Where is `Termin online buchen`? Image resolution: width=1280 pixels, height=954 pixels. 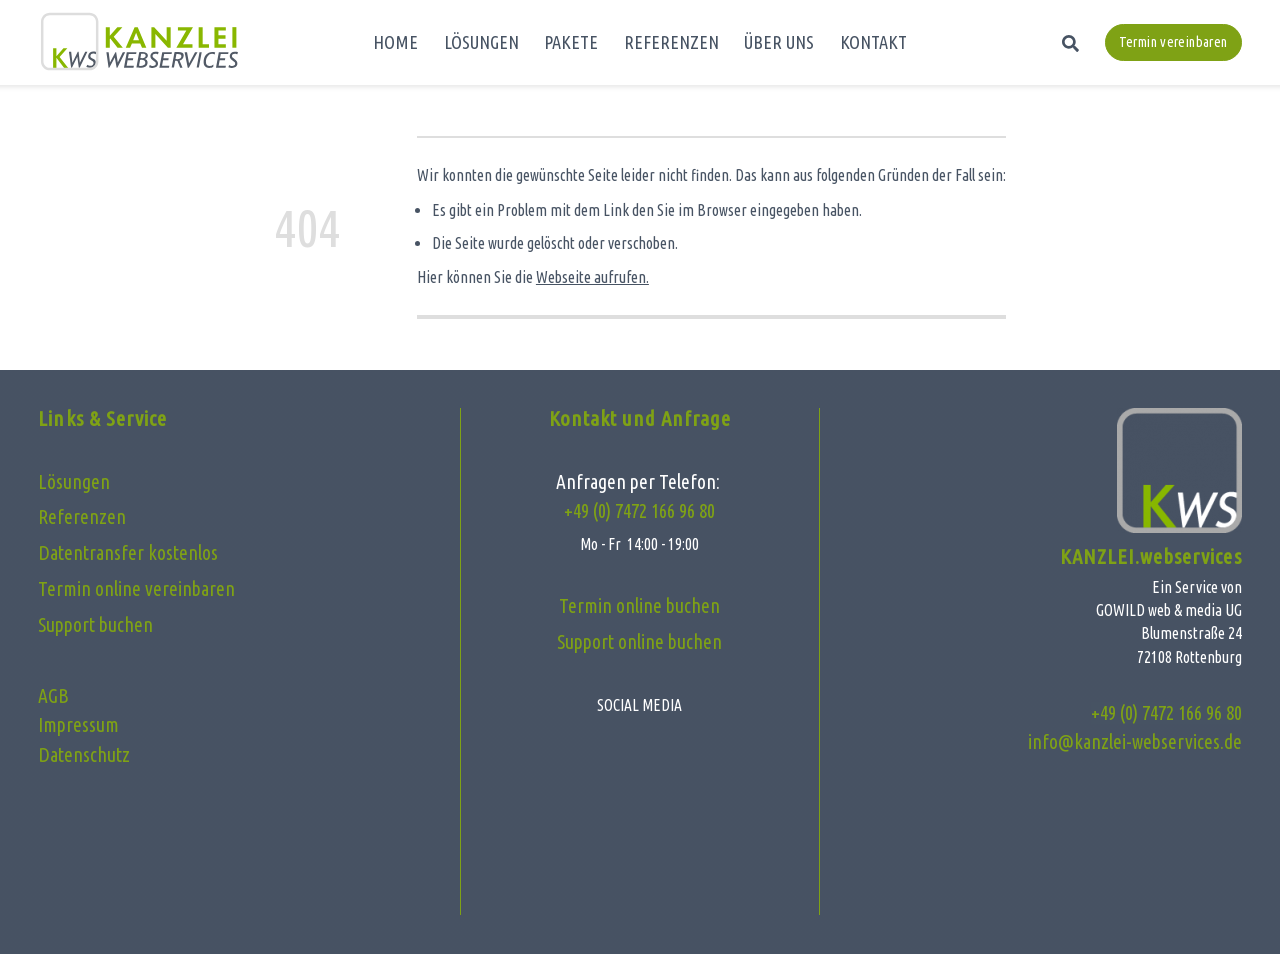
Termin online buchen is located at coordinates (639, 606).